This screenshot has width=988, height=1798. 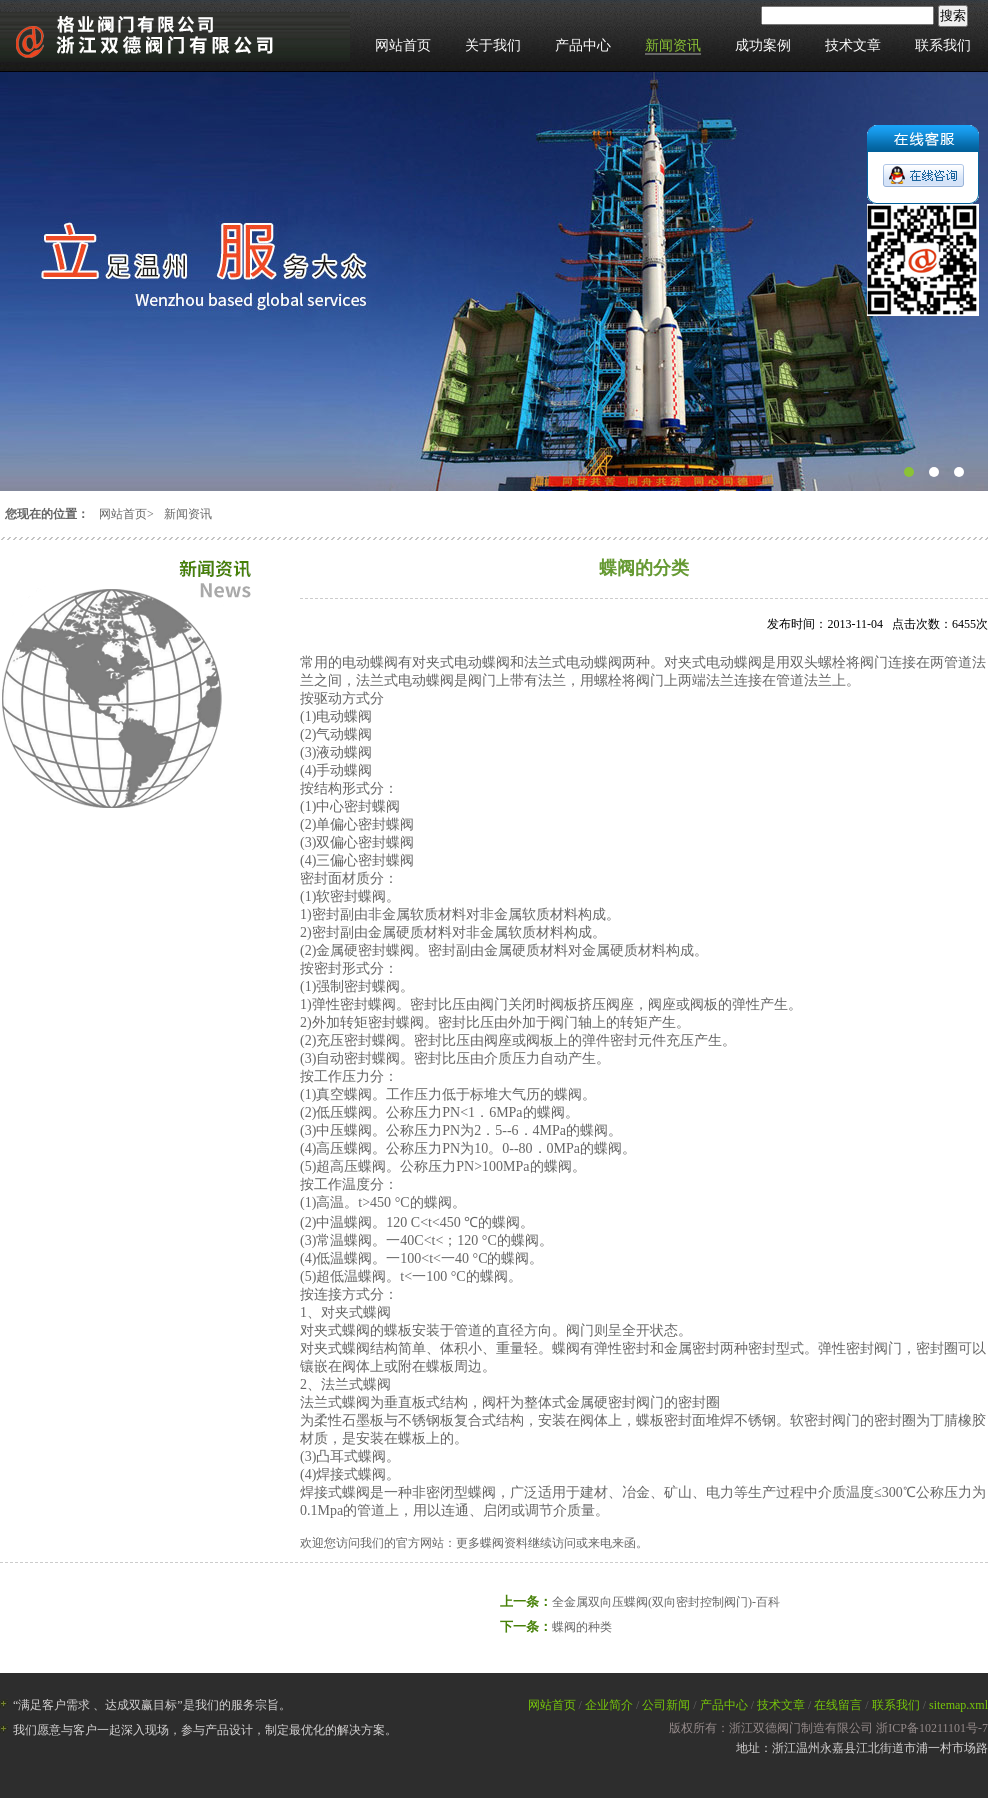 What do you see at coordinates (403, 45) in the screenshot?
I see `网站首页` at bounding box center [403, 45].